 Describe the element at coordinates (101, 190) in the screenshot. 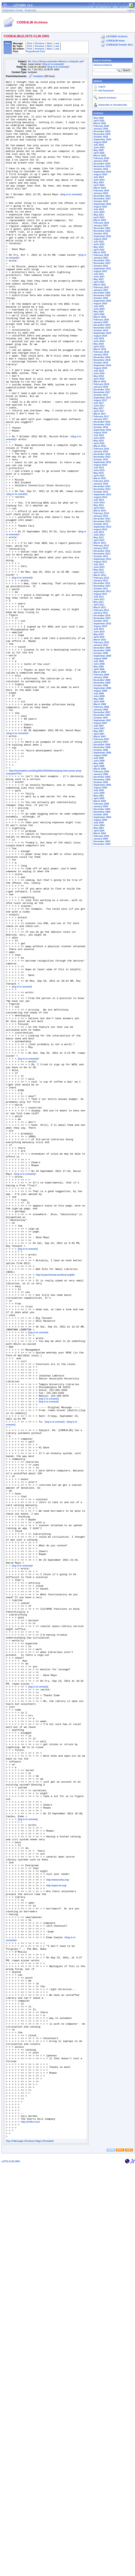

I see `February 2024` at that location.